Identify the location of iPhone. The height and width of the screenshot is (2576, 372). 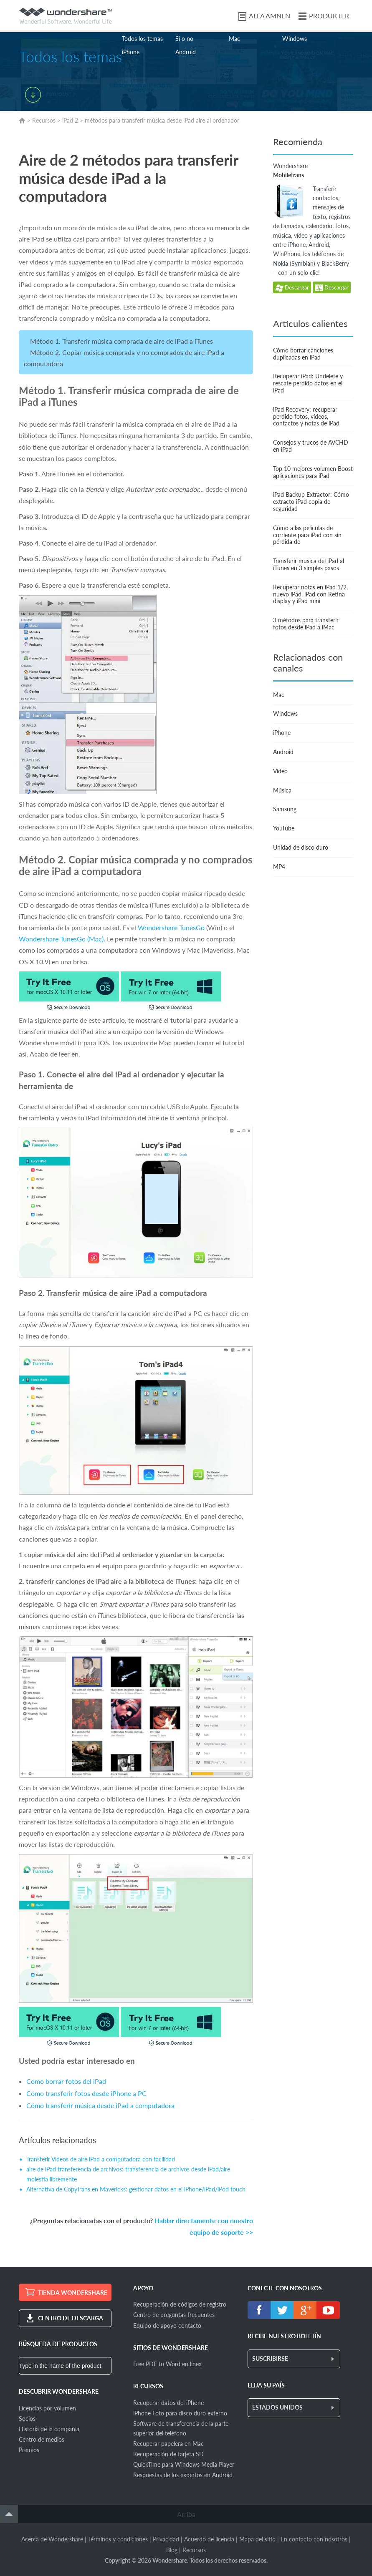
(130, 51).